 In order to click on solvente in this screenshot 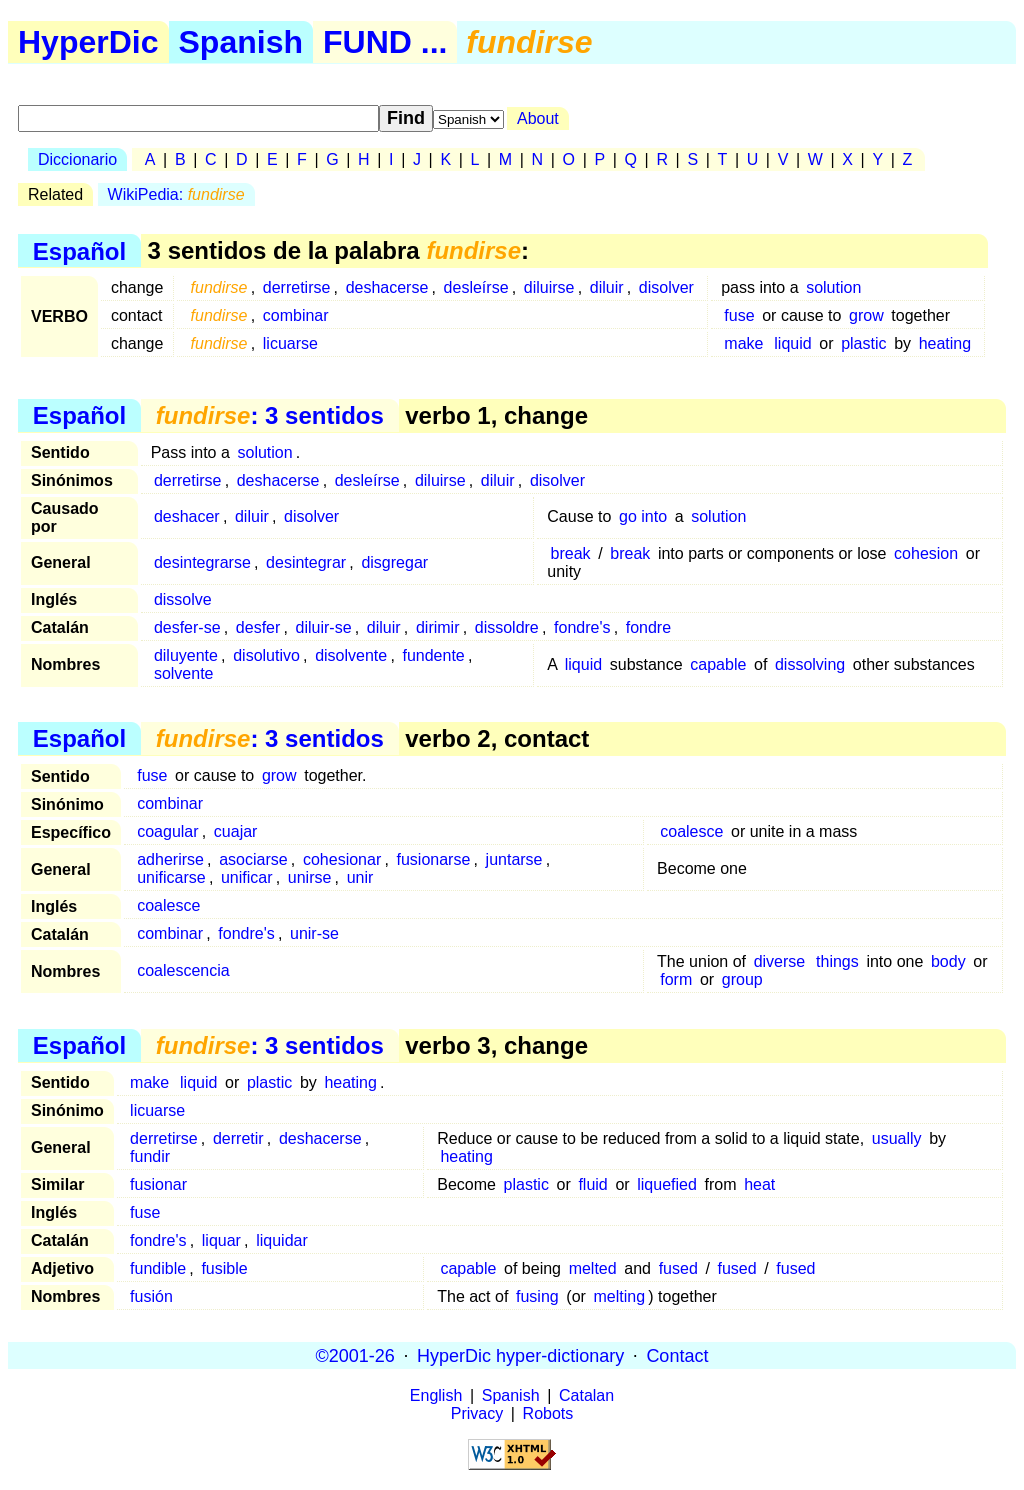, I will do `click(184, 673)`.